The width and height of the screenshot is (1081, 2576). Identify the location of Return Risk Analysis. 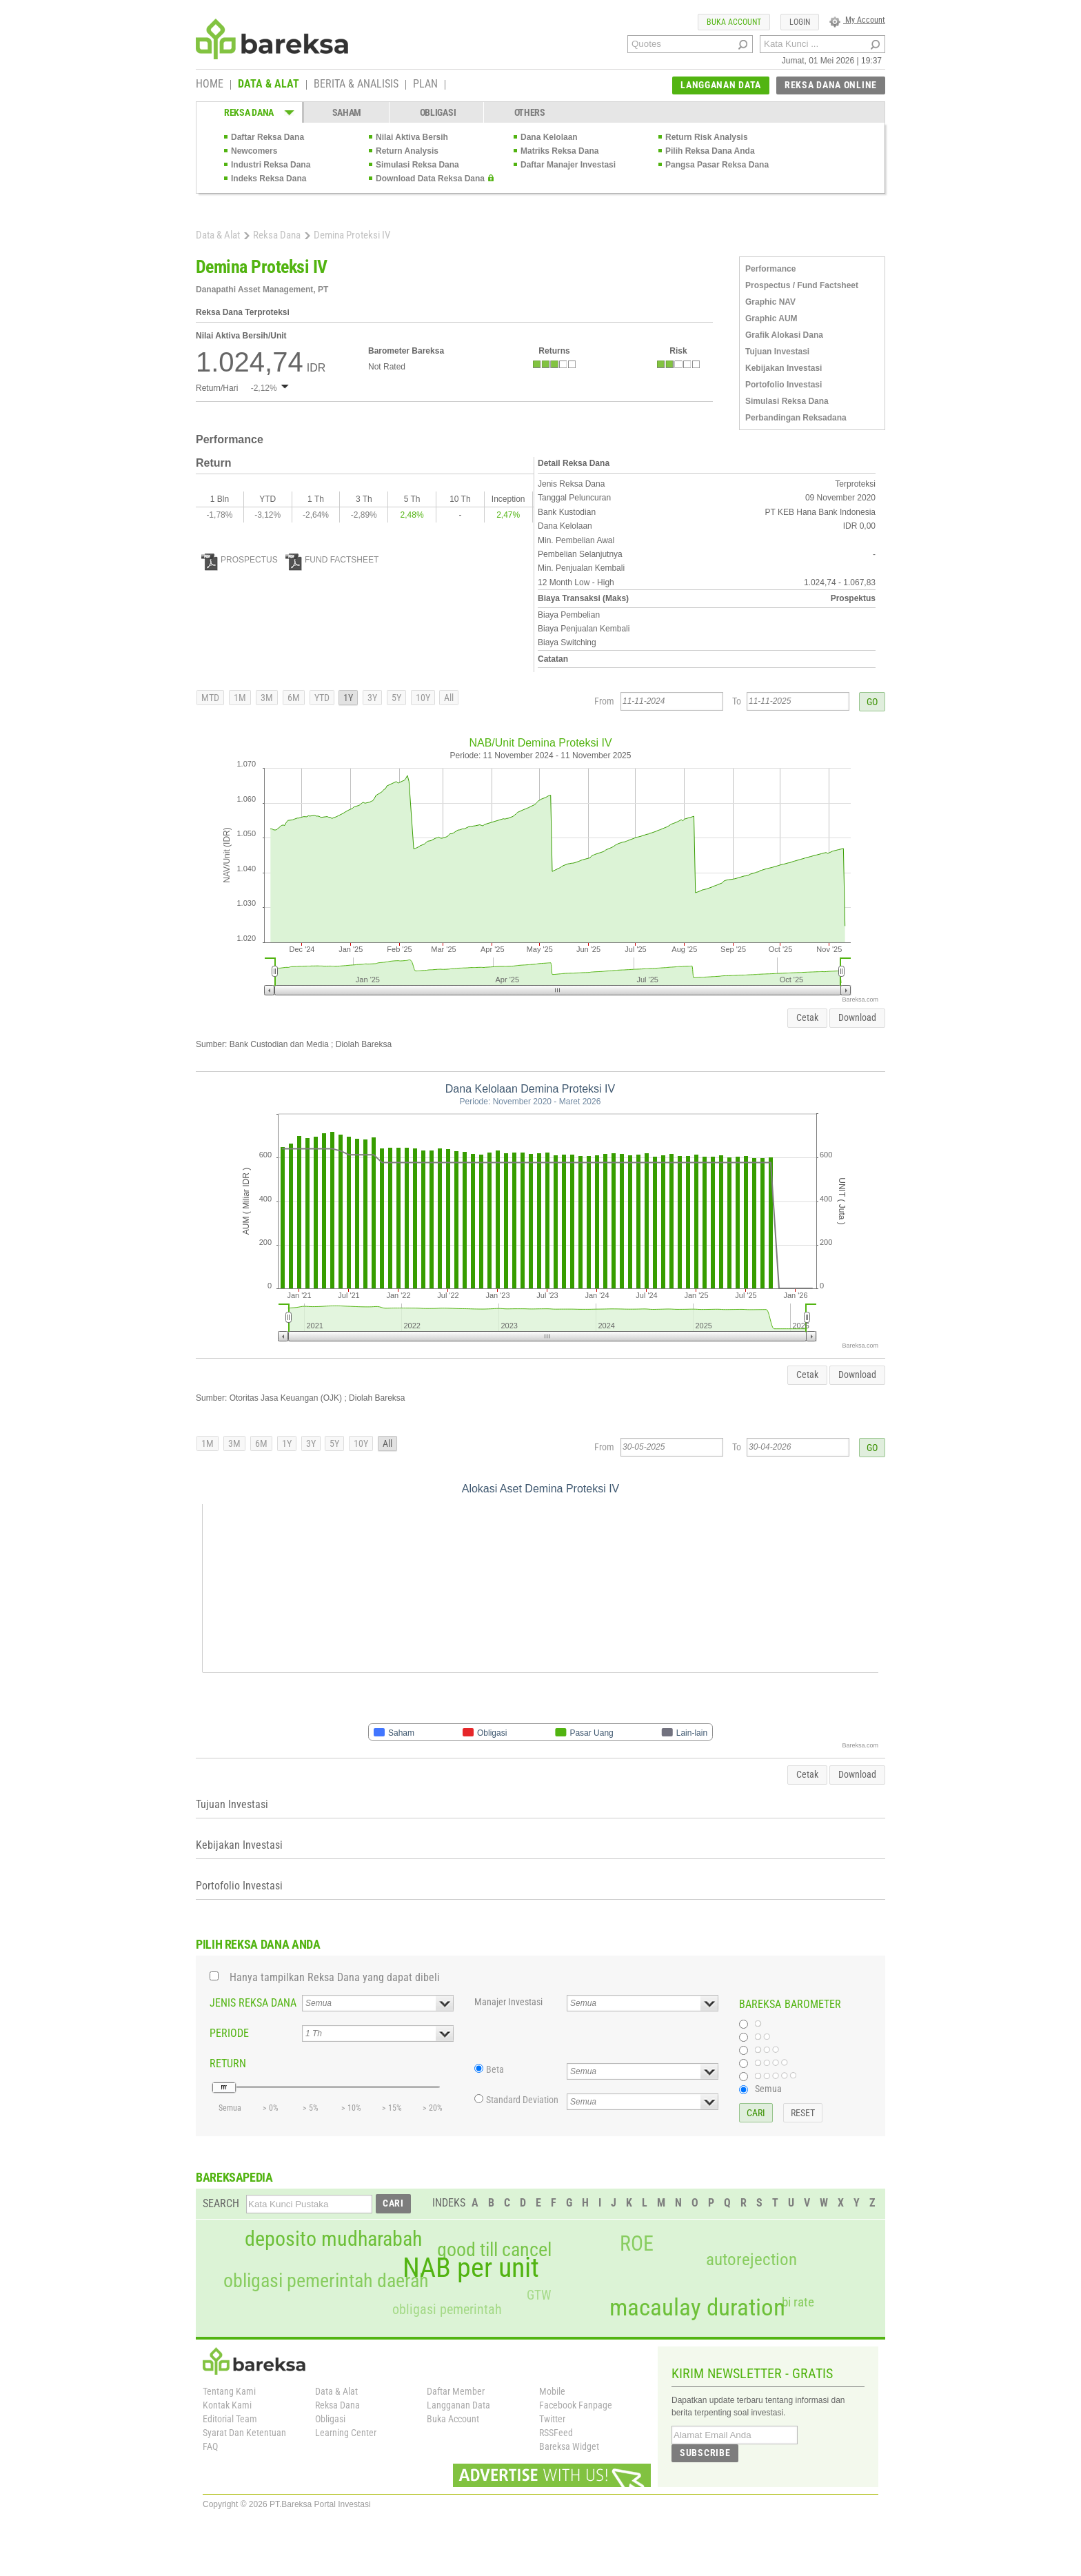
(706, 137).